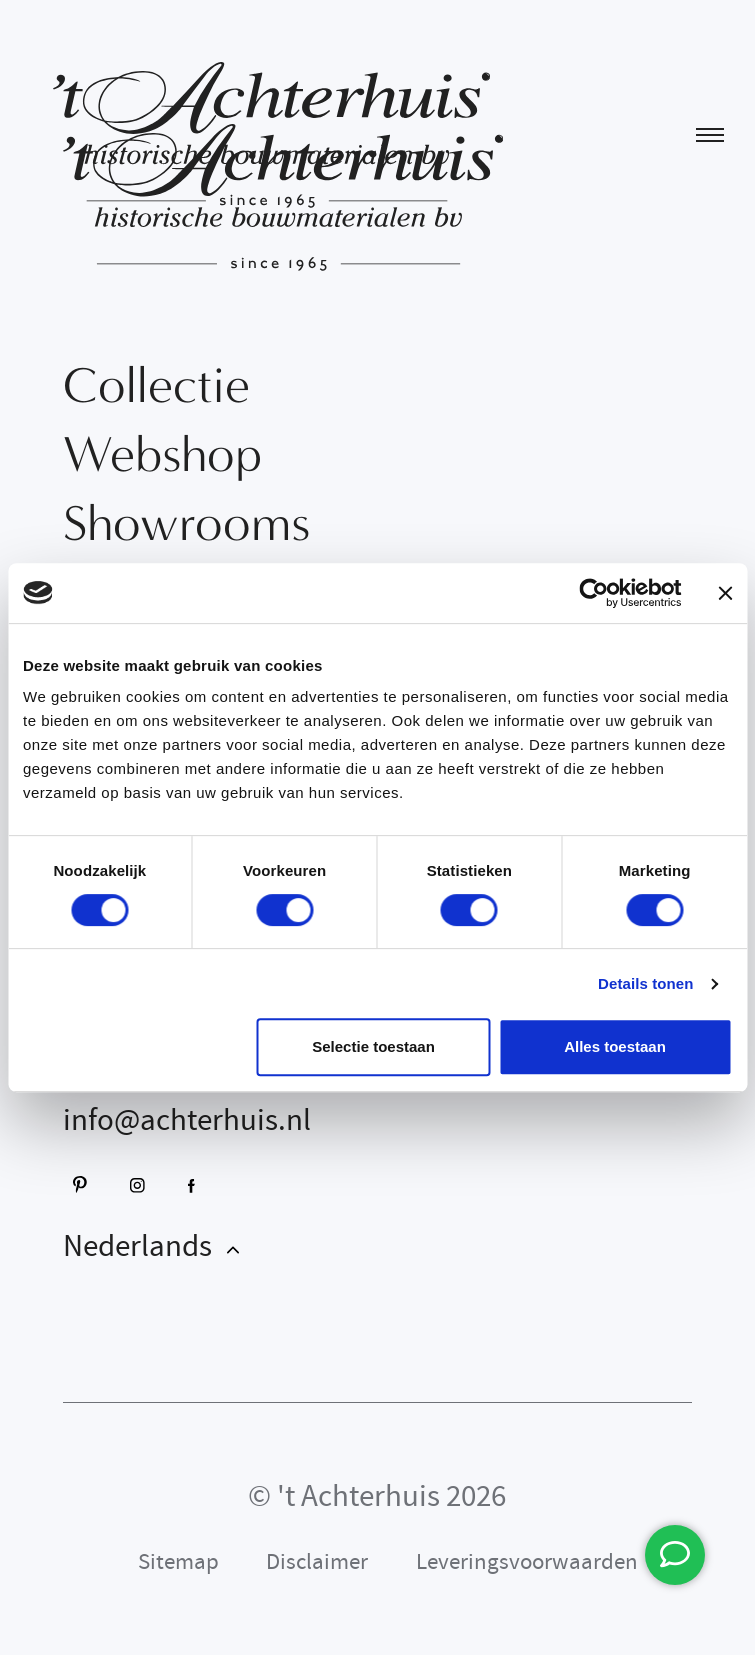 The width and height of the screenshot is (755, 1655). Describe the element at coordinates (593, 593) in the screenshot. I see `[Cookiebot van Usercentrics - opent in een nieuw venster]` at that location.